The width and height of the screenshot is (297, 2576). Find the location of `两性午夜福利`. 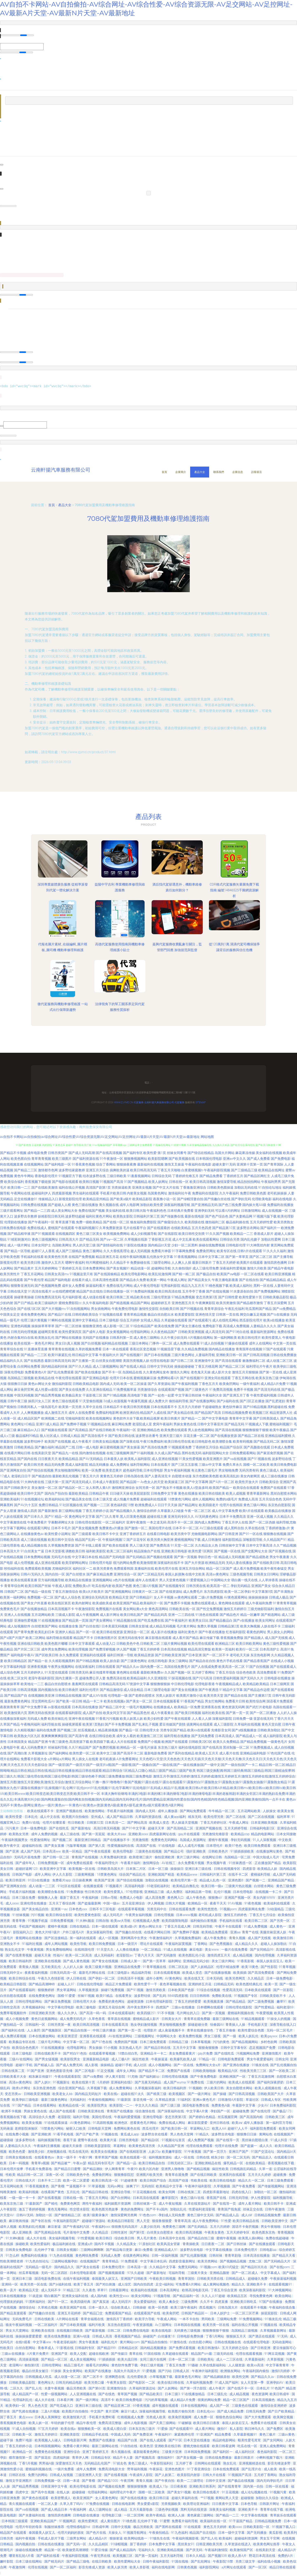

两性午夜福利 is located at coordinates (92, 2203).